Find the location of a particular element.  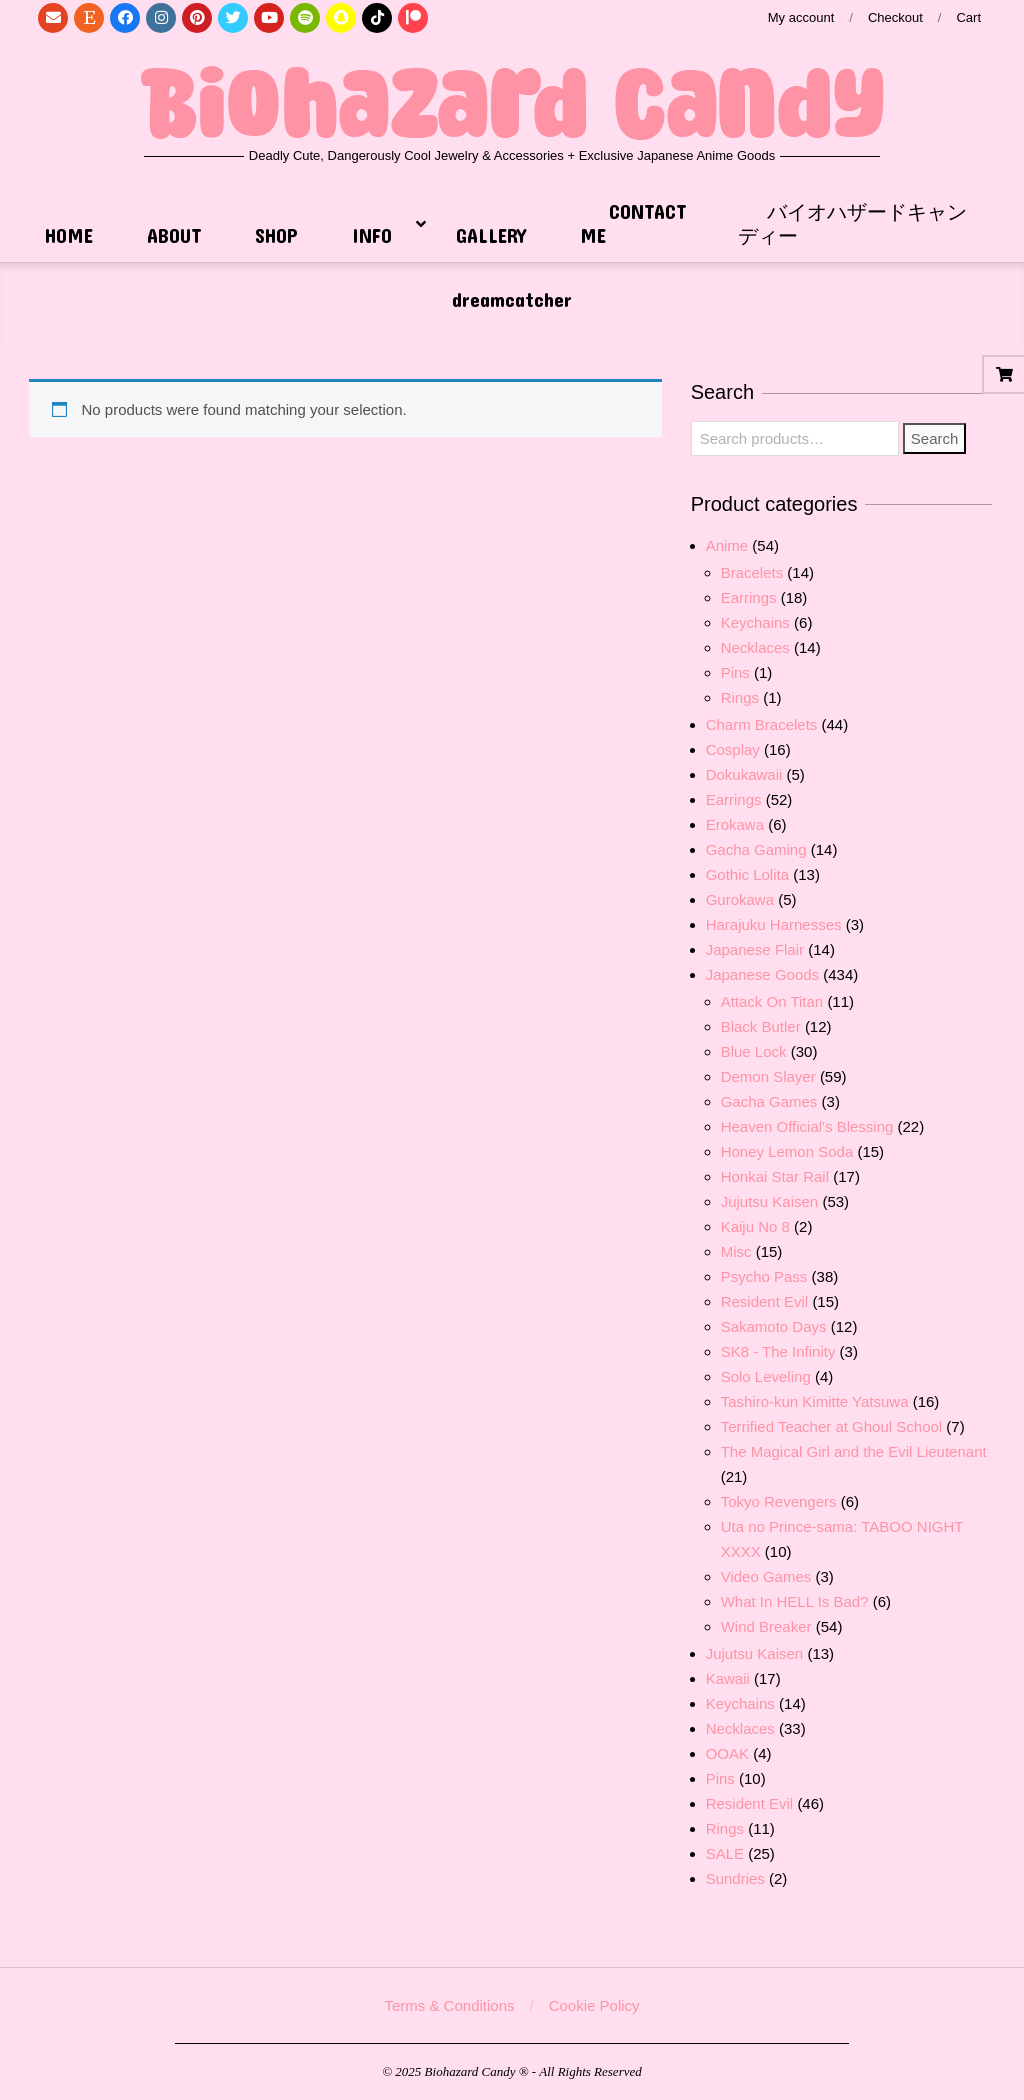

Bracelets is located at coordinates (752, 572).